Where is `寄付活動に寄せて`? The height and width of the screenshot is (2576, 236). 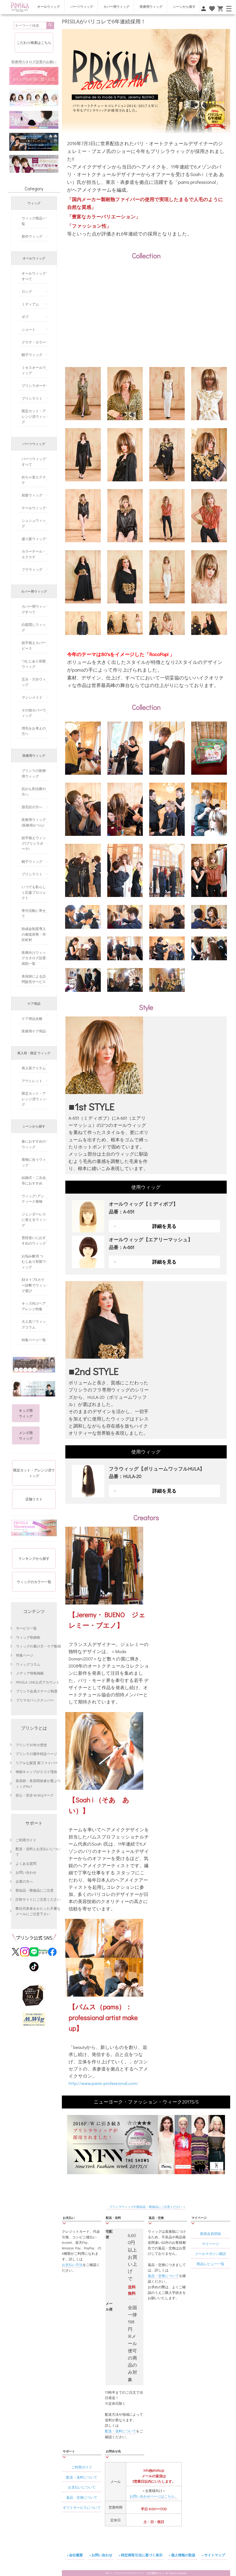
寄付活動に寄せて is located at coordinates (34, 913).